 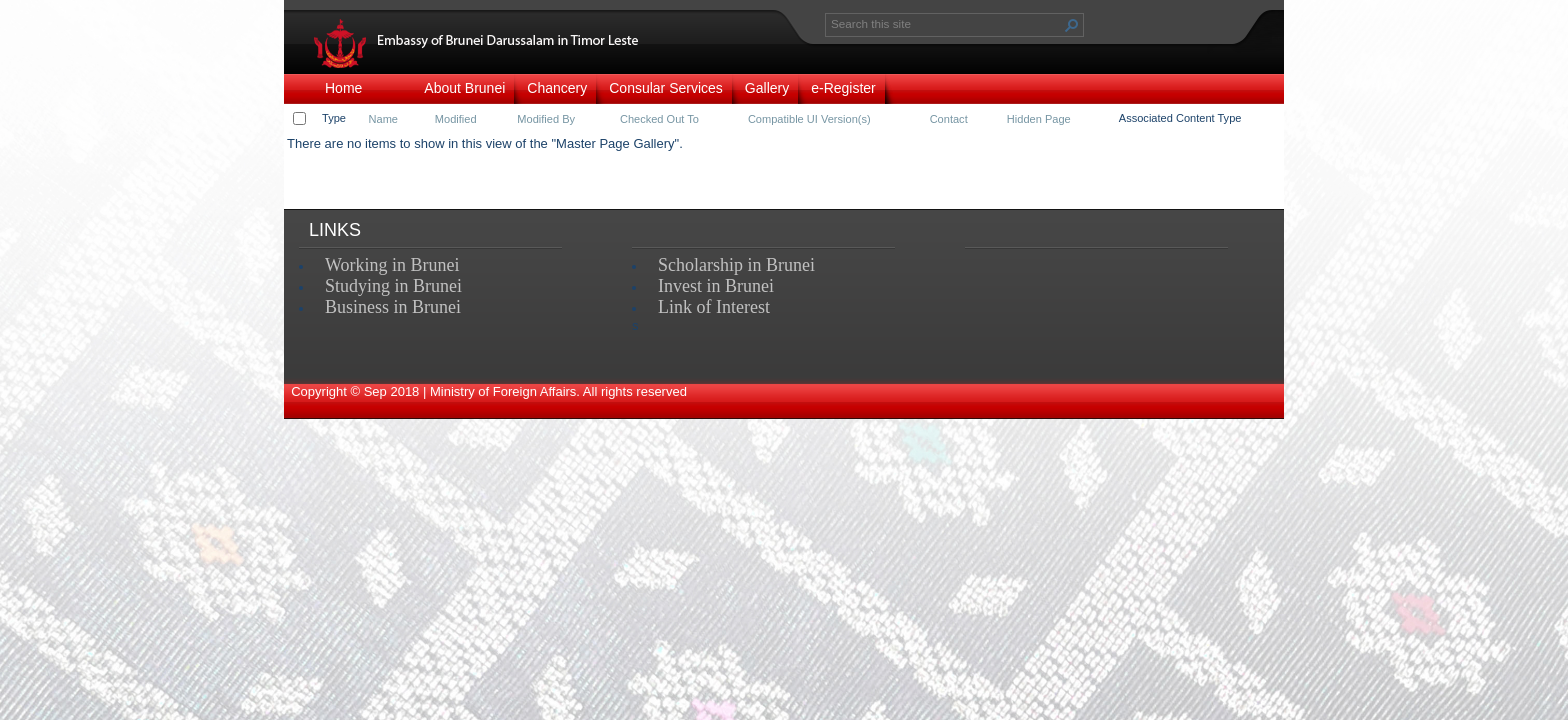 I want to click on Name, so click(x=383, y=119).